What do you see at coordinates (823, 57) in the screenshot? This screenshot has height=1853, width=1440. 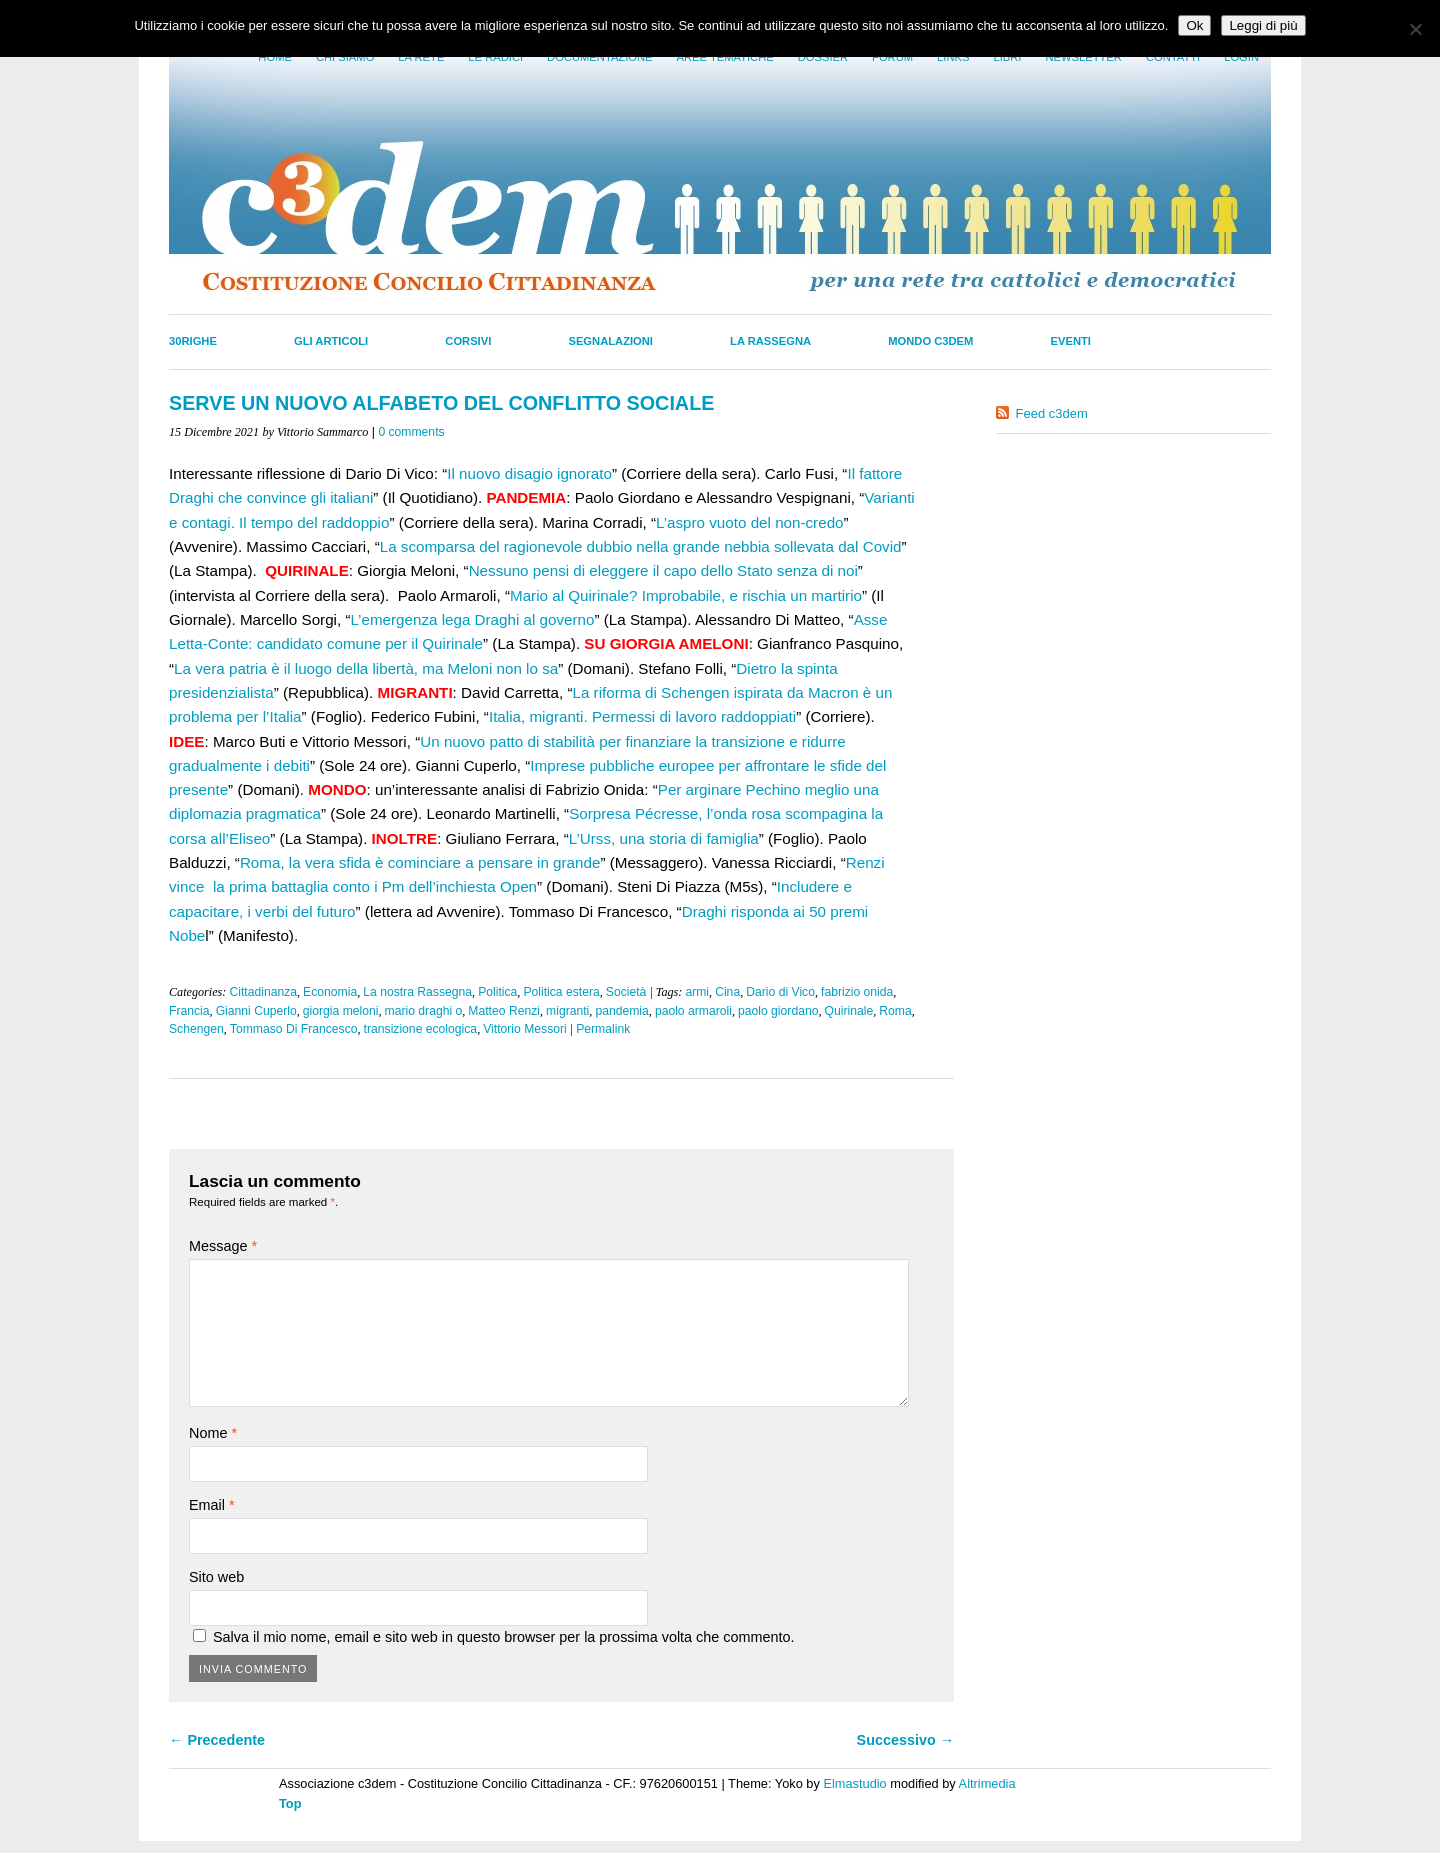 I see `Dossier` at bounding box center [823, 57].